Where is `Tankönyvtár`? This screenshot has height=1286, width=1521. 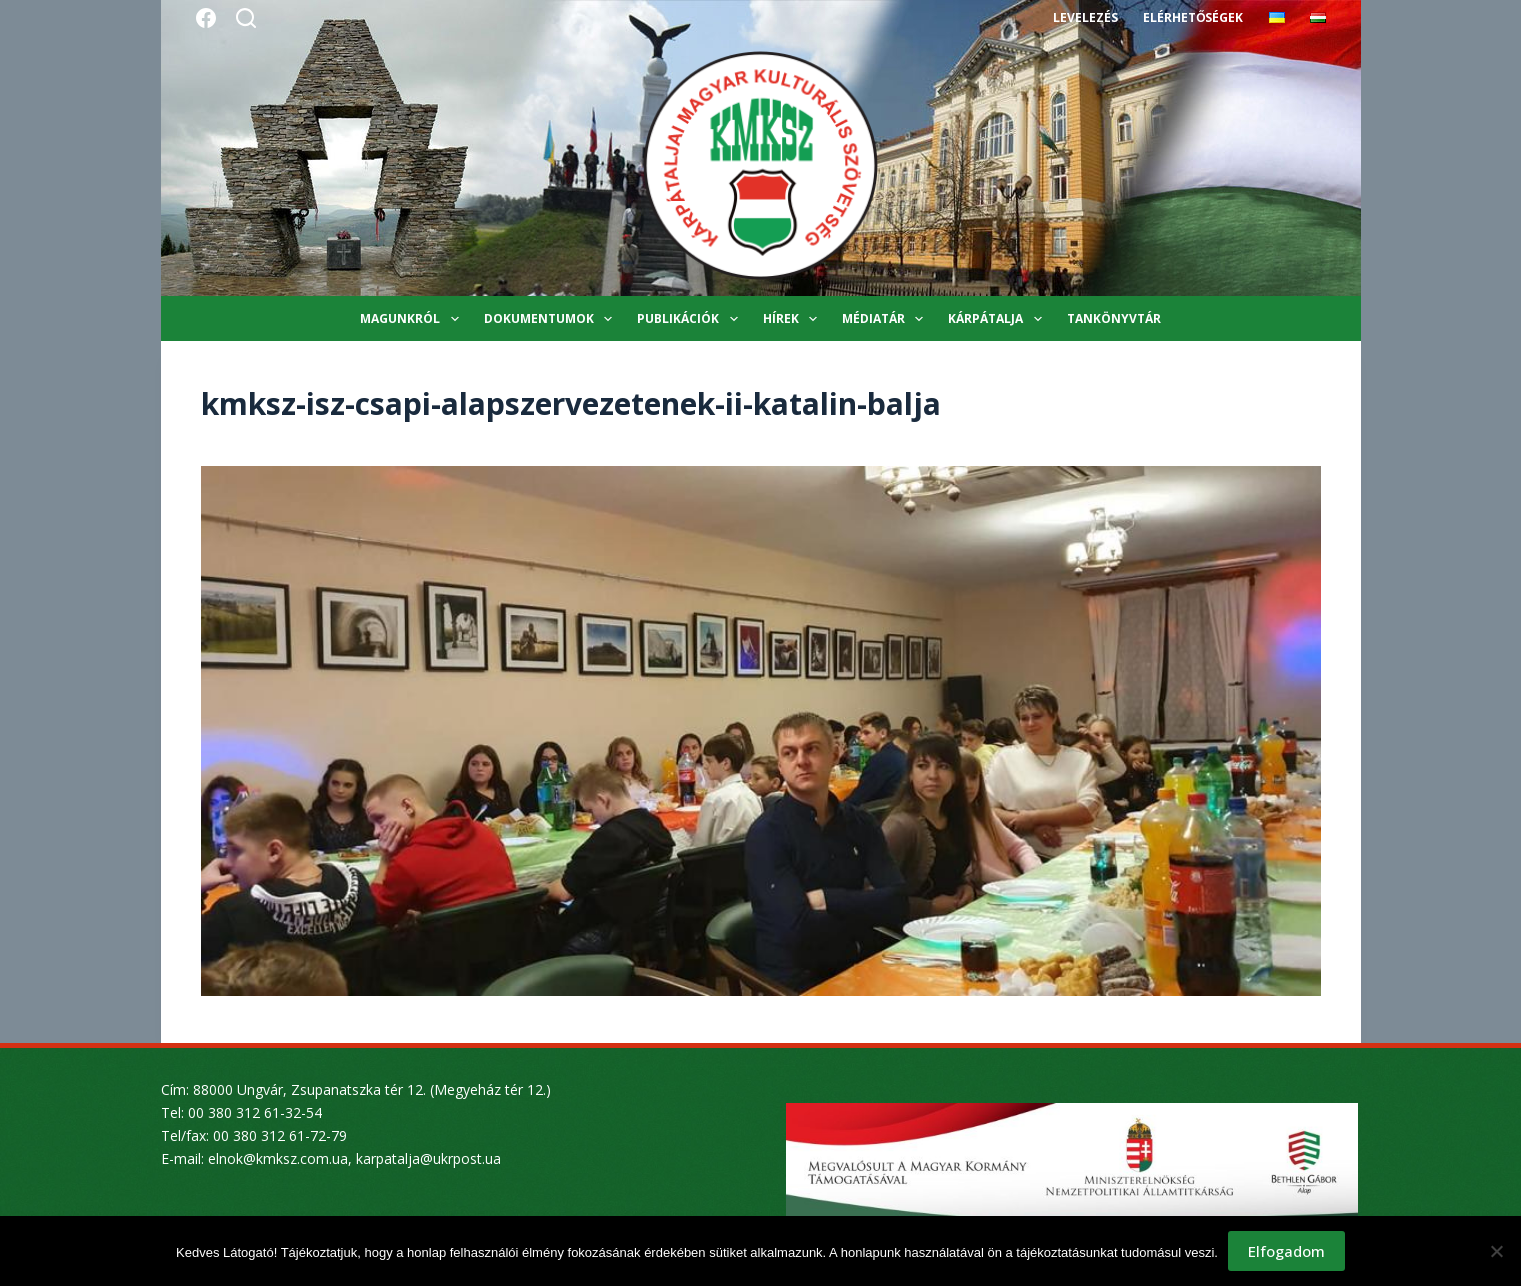 Tankönyvtár is located at coordinates (1114, 318).